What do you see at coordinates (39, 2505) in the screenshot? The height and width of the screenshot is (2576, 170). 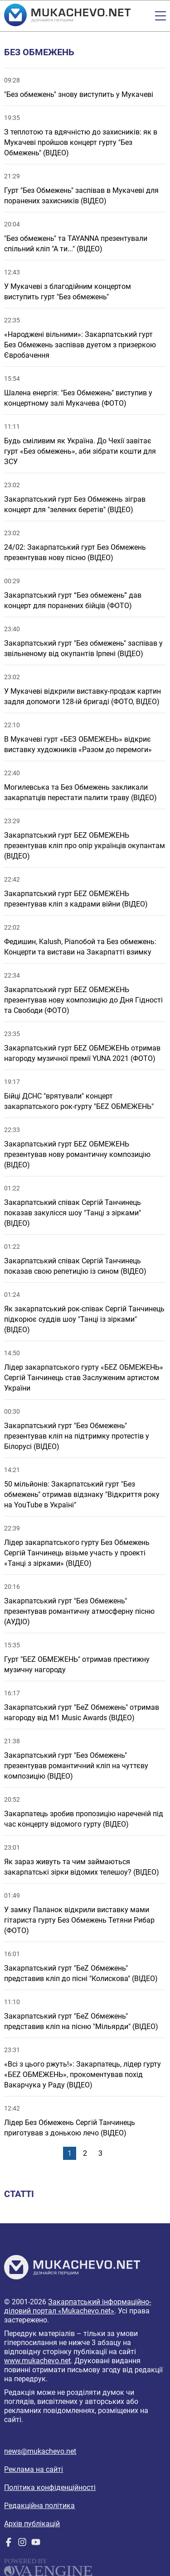 I see `Редакційна політика` at bounding box center [39, 2505].